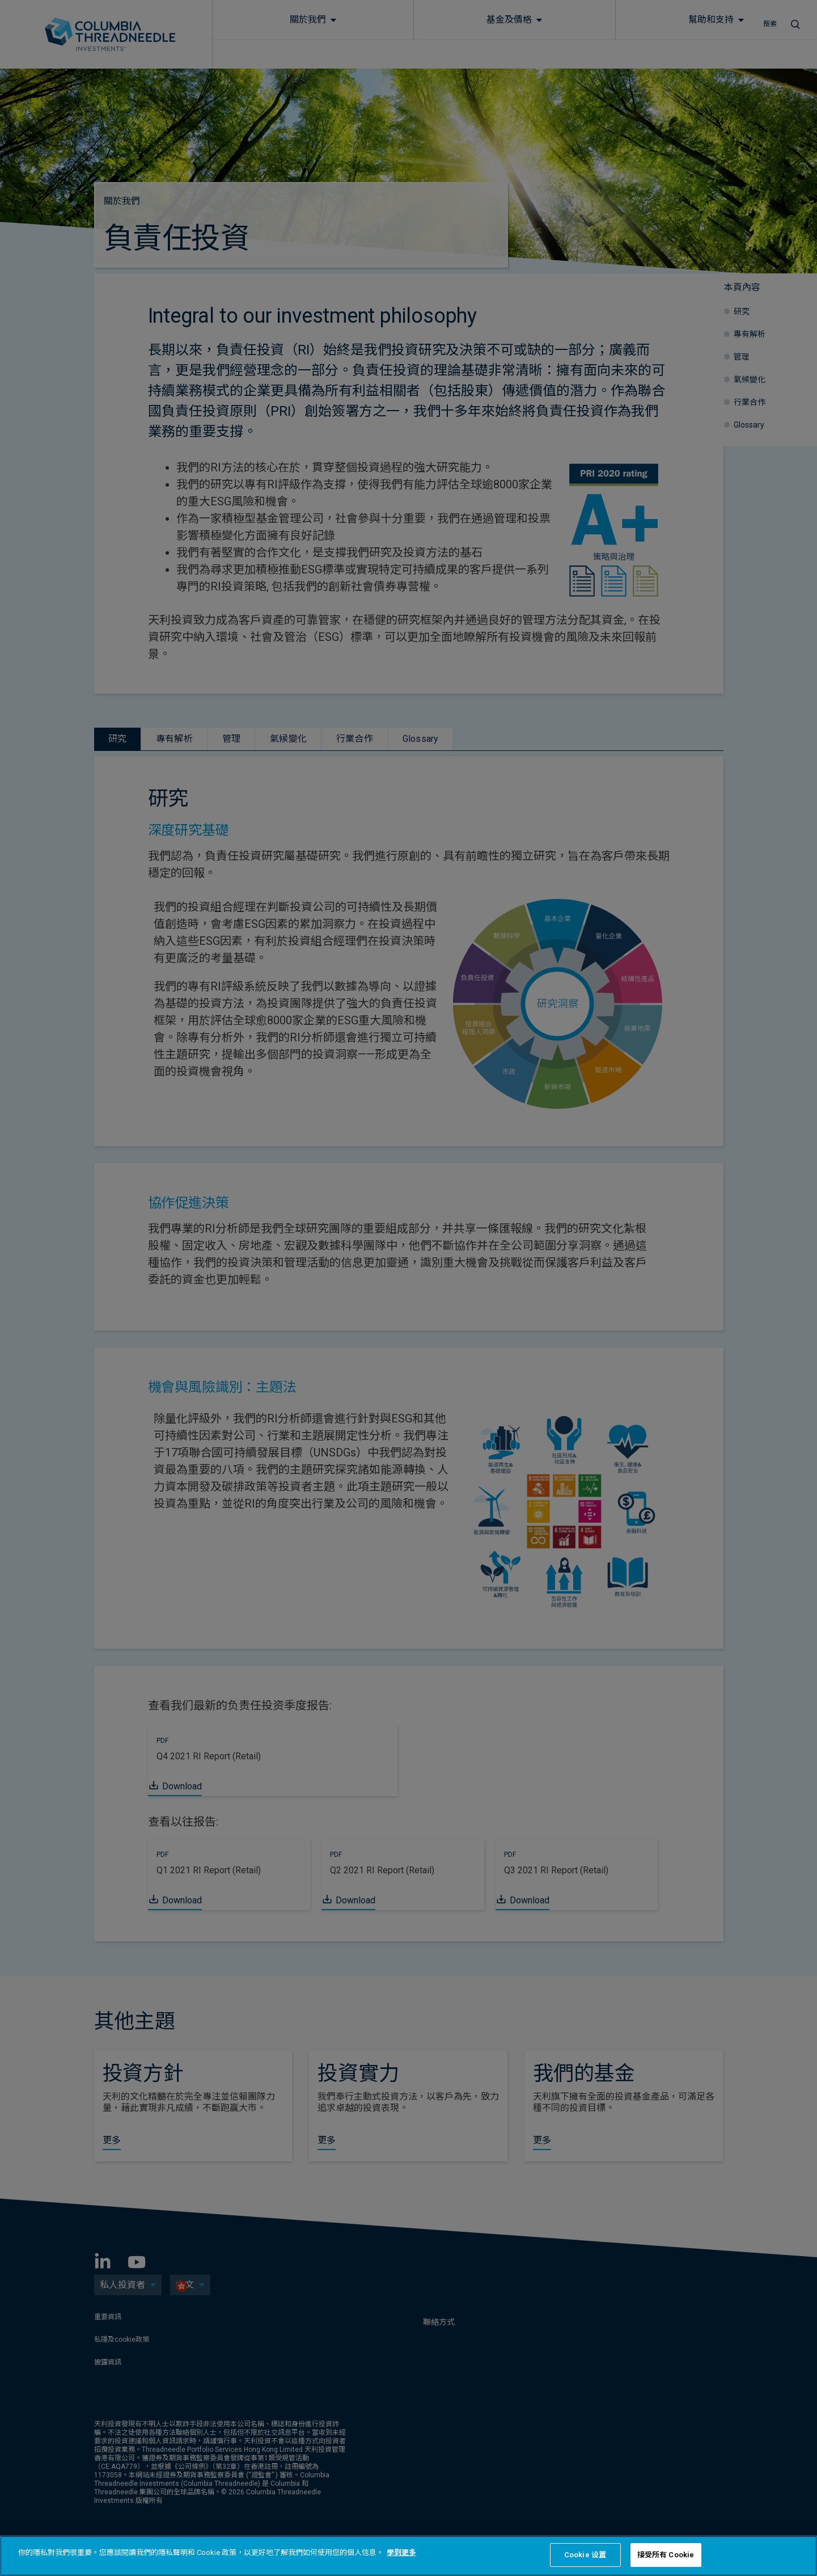  Describe the element at coordinates (401, 2552) in the screenshot. I see `學到更多 [有關您的隱私的更多信息, 在新分頁中開啟]` at that location.